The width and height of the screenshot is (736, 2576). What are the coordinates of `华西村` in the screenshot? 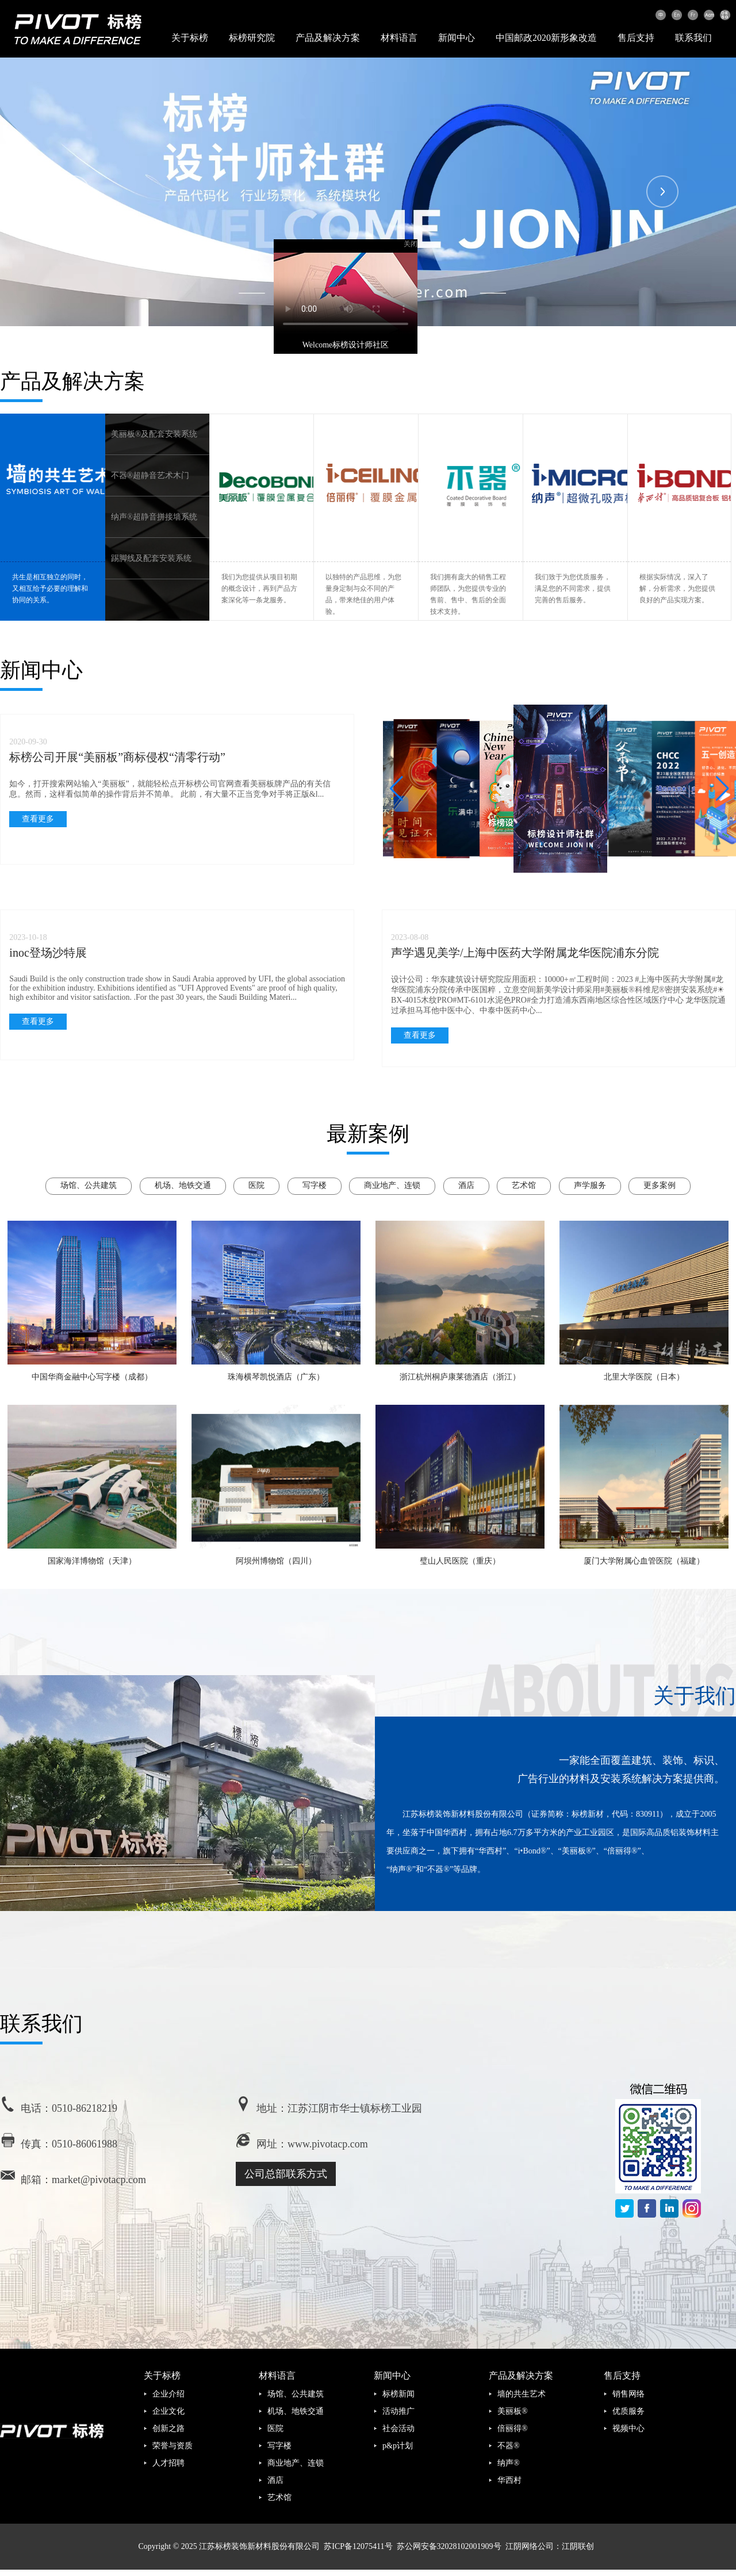 It's located at (509, 2480).